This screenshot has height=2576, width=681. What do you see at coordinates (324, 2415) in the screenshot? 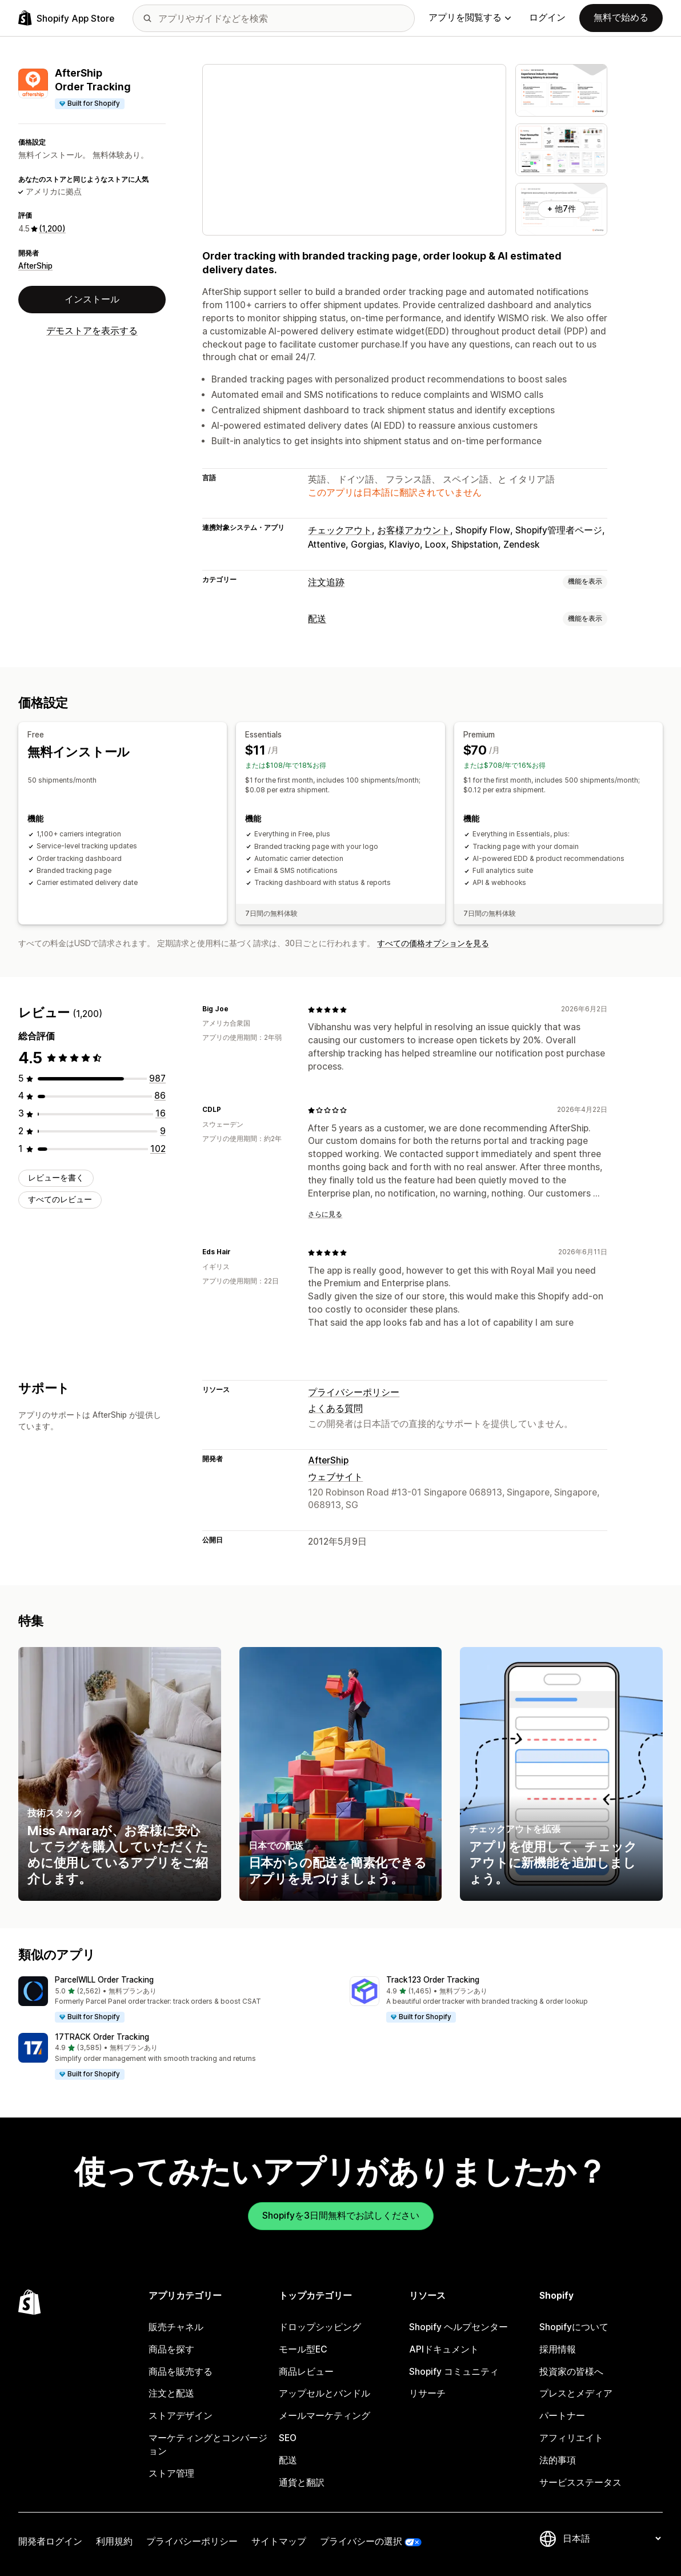
I see `メールマーケティング` at bounding box center [324, 2415].